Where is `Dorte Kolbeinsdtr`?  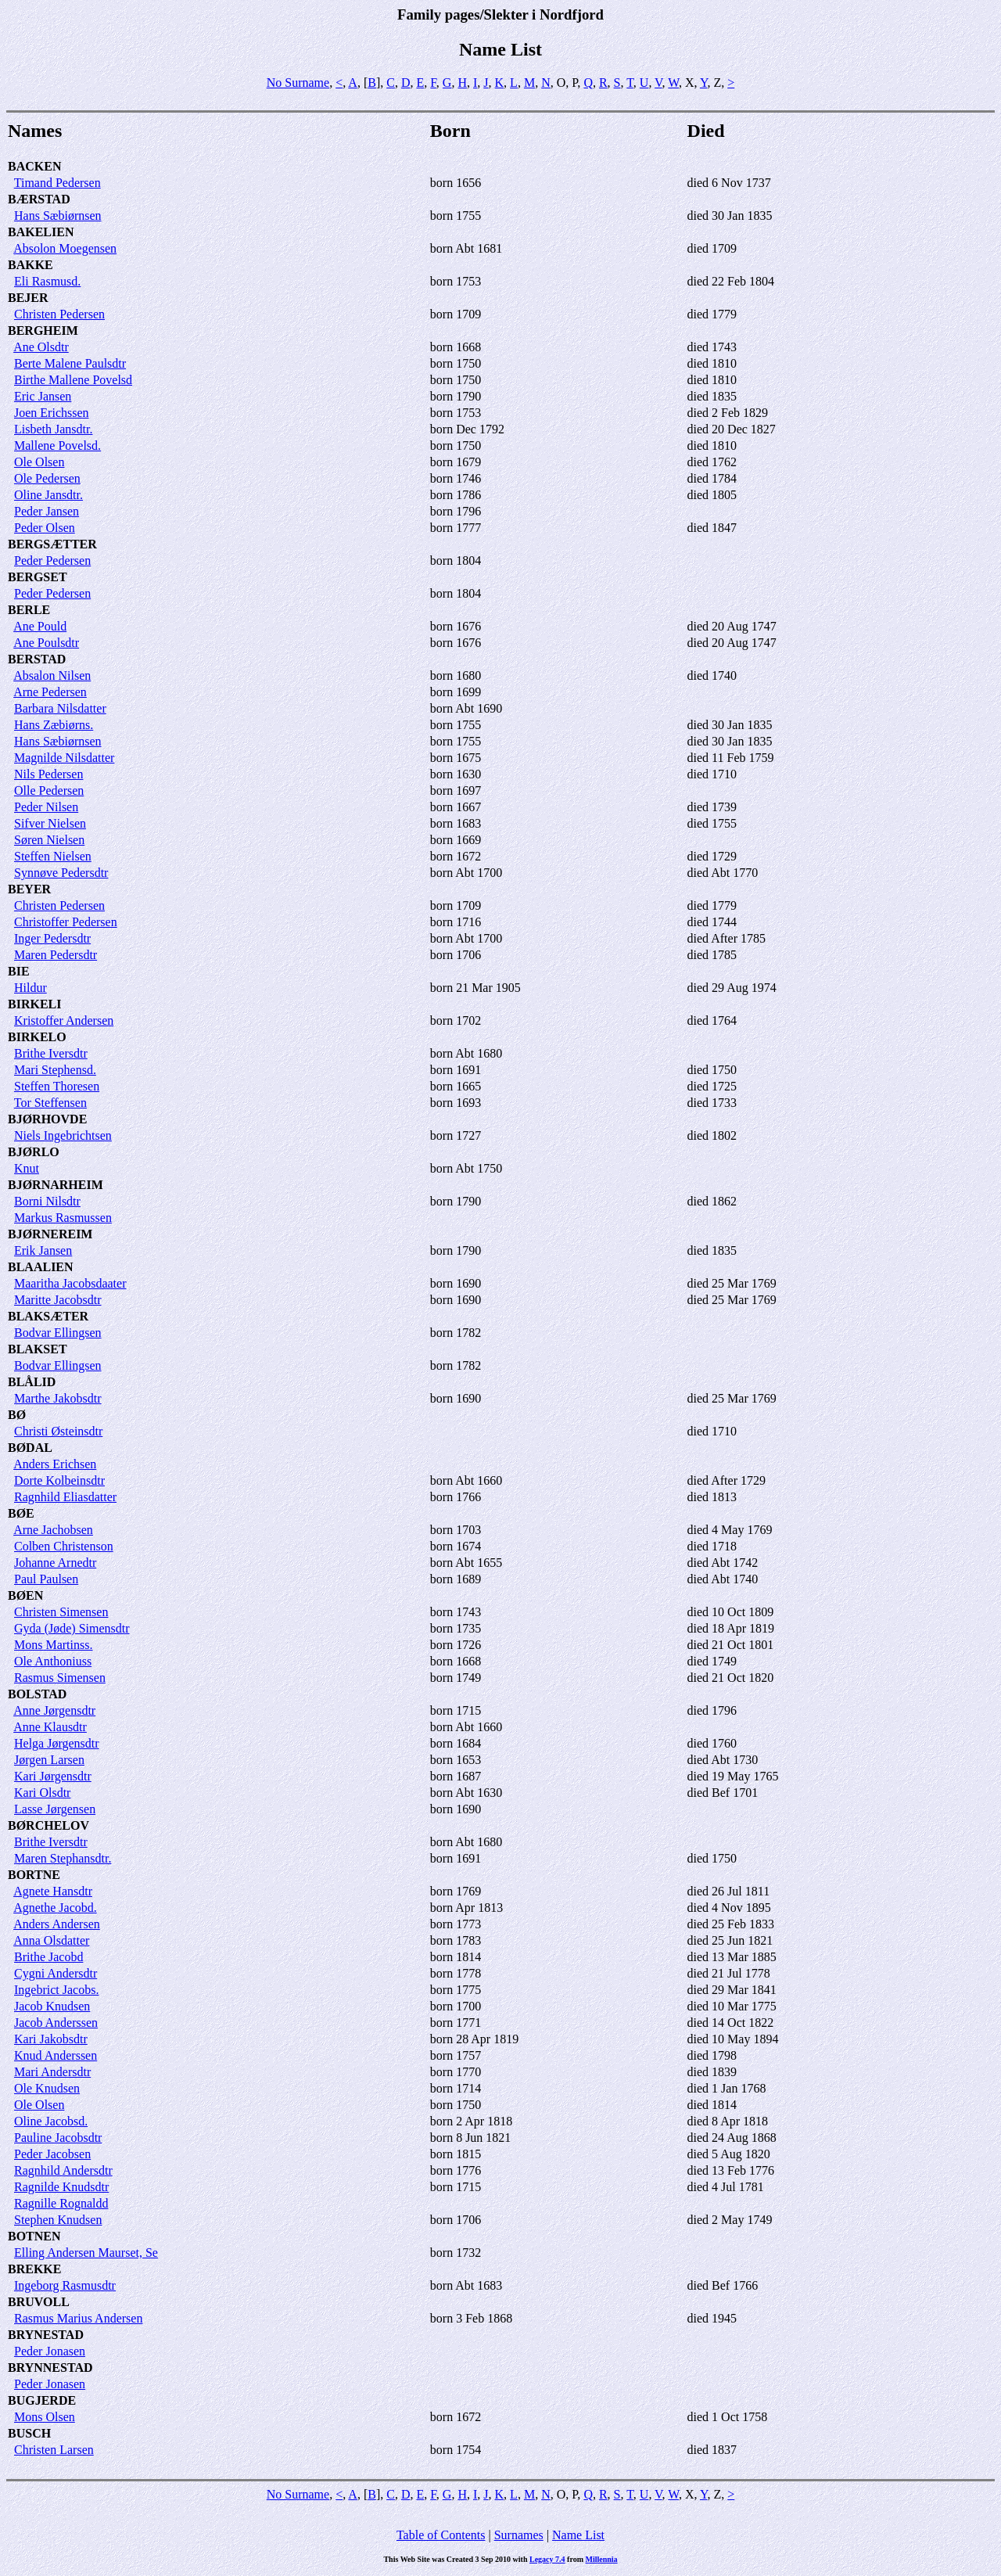
Dorte Kolbeinsdtr is located at coordinates (59, 1480).